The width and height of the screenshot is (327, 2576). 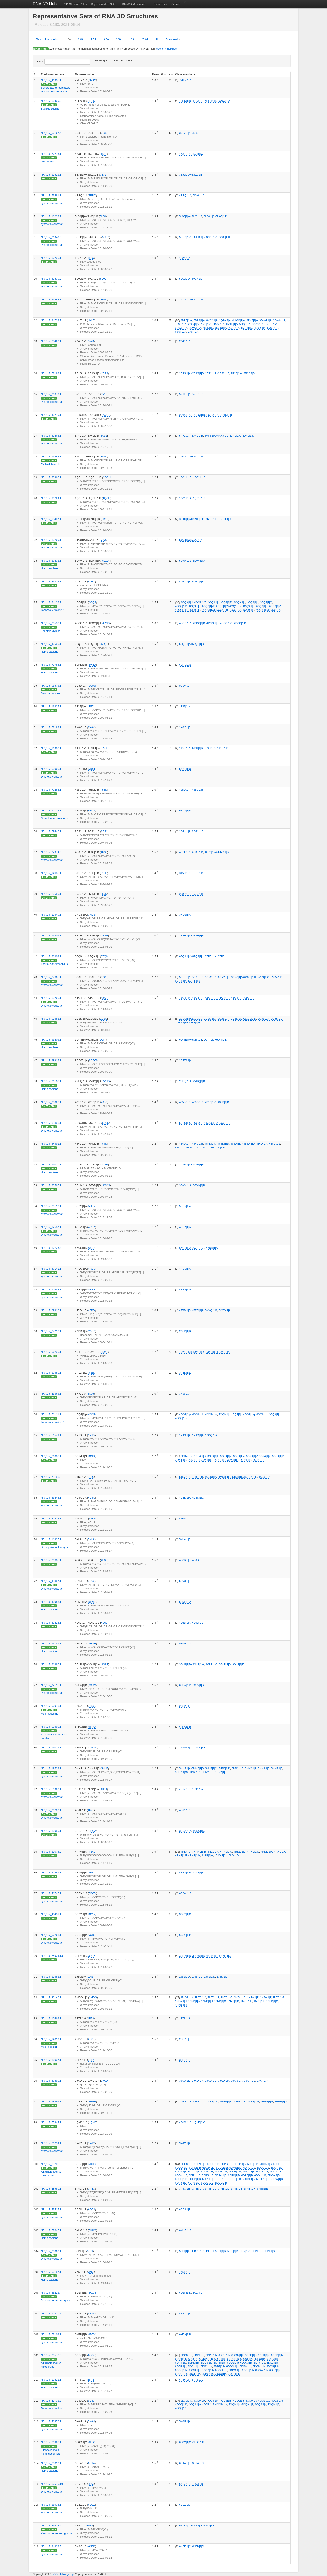 I want to click on 6DMN|1|B, so click(x=235, y=2167).